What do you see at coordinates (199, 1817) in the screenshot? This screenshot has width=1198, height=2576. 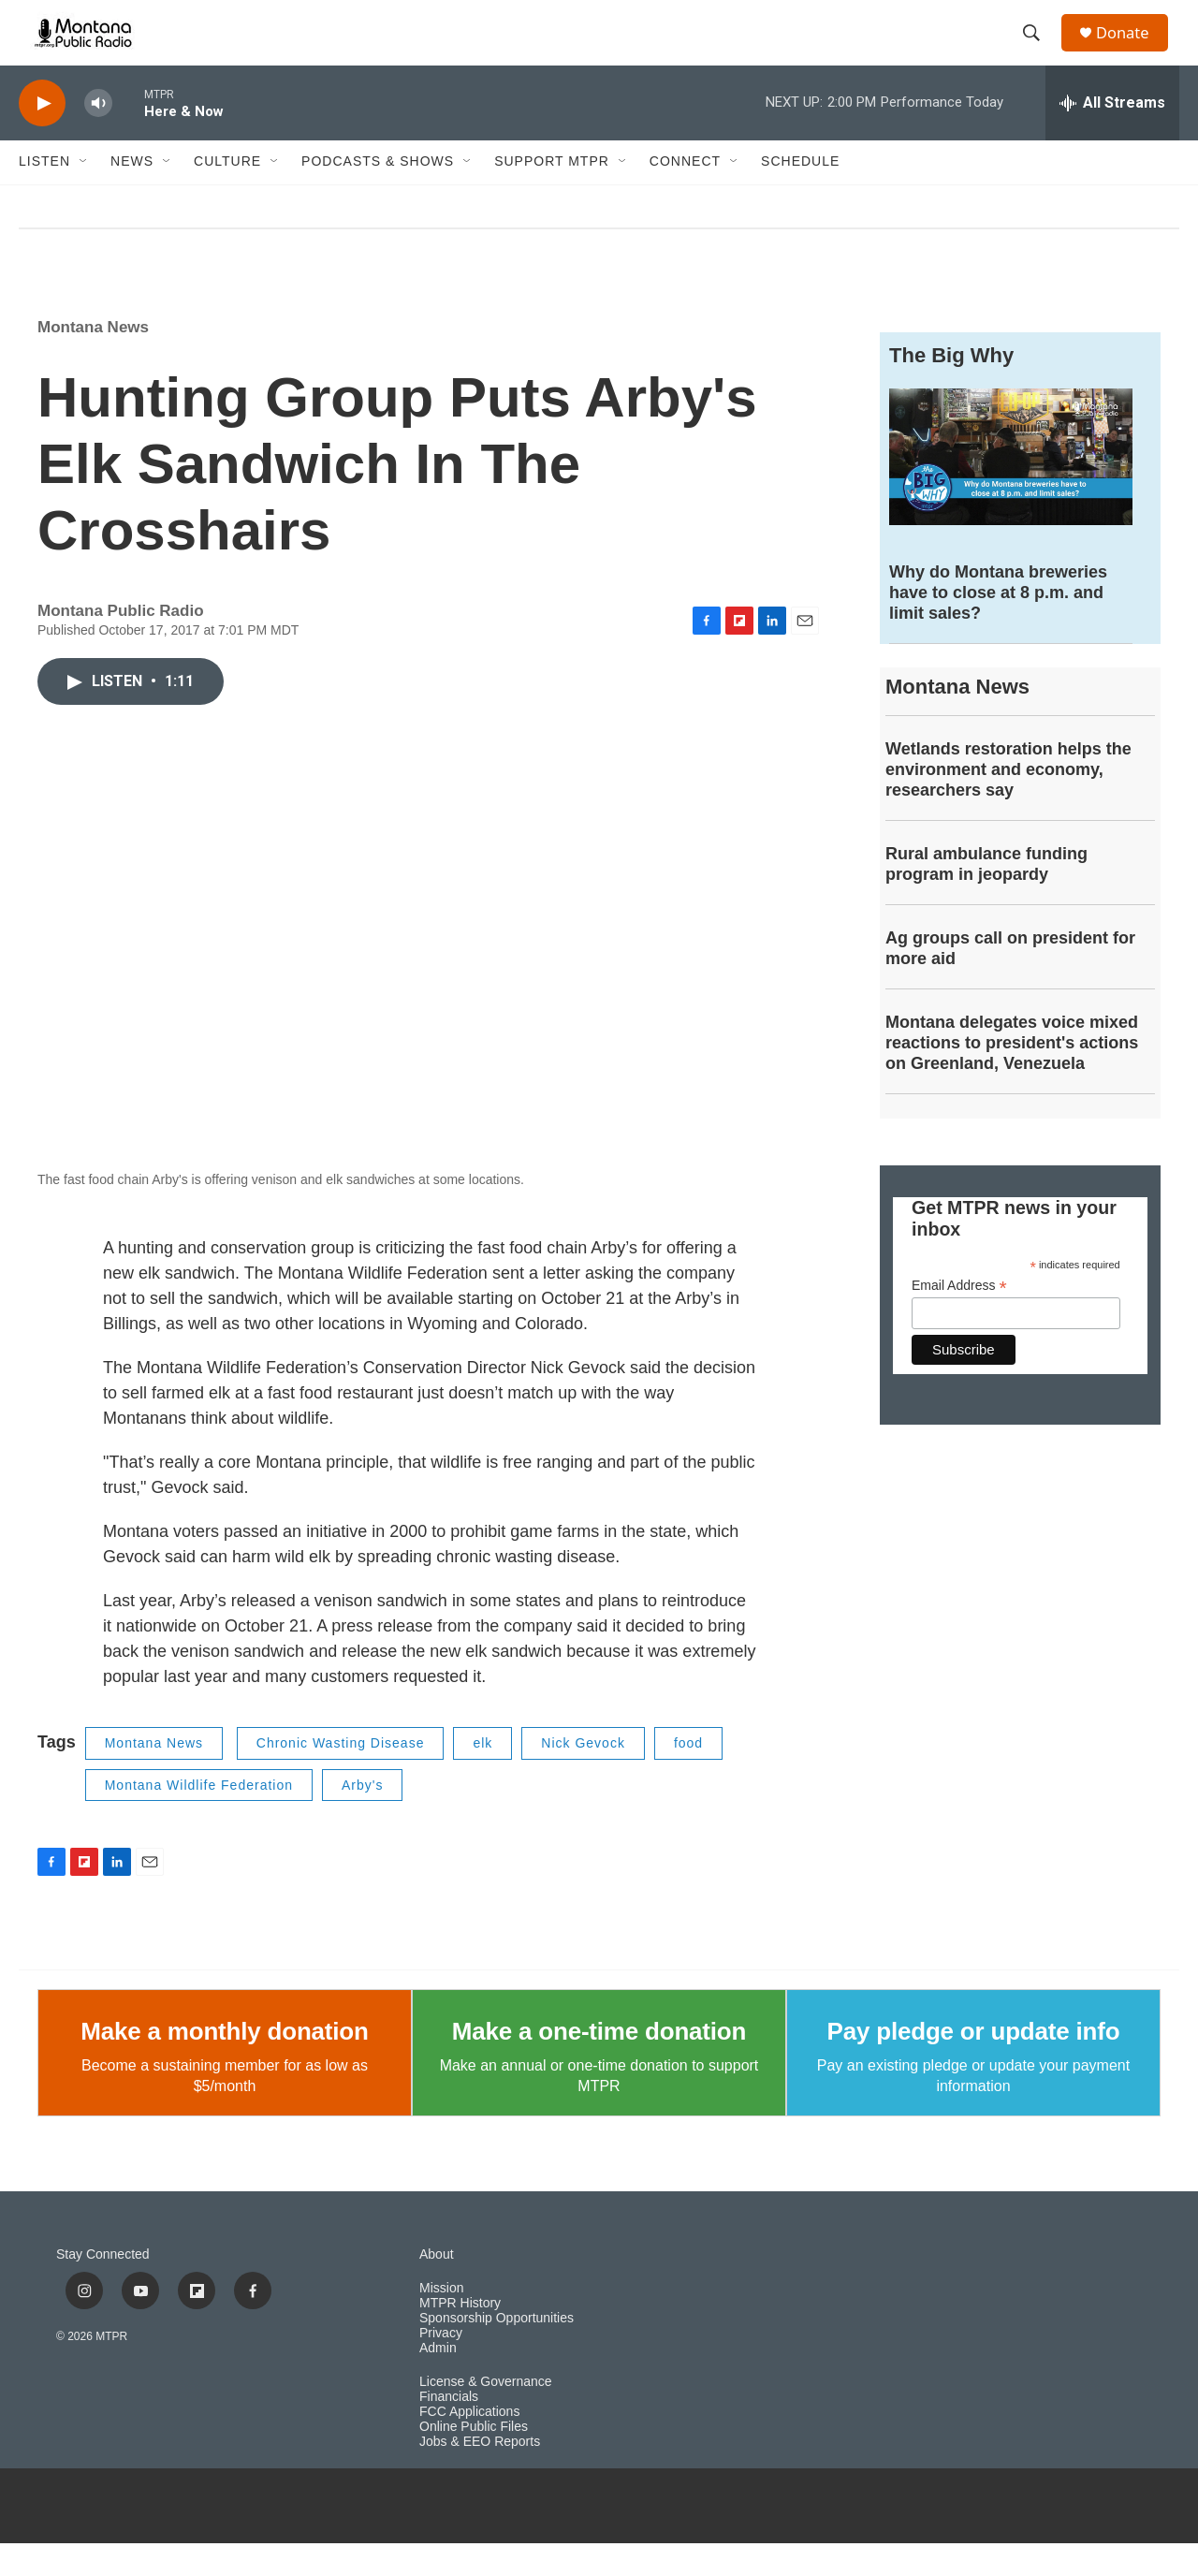 I see `Montana Wildlife Federation` at bounding box center [199, 1817].